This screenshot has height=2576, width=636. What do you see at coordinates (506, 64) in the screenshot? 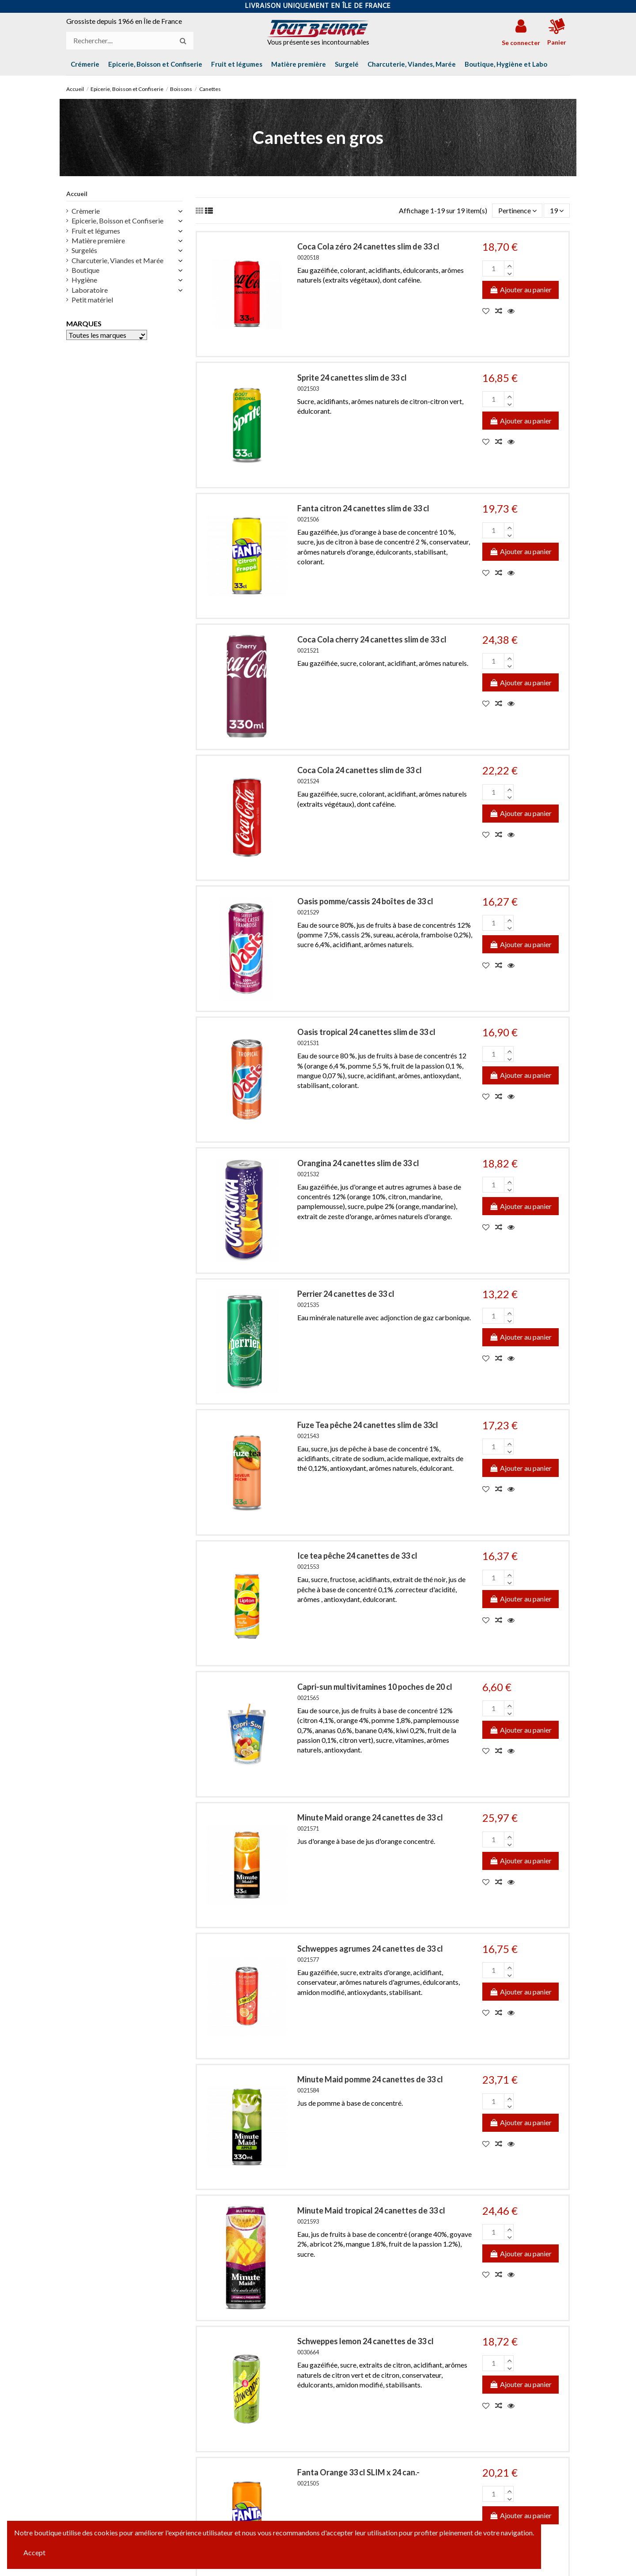
I see `[button]` at bounding box center [506, 64].